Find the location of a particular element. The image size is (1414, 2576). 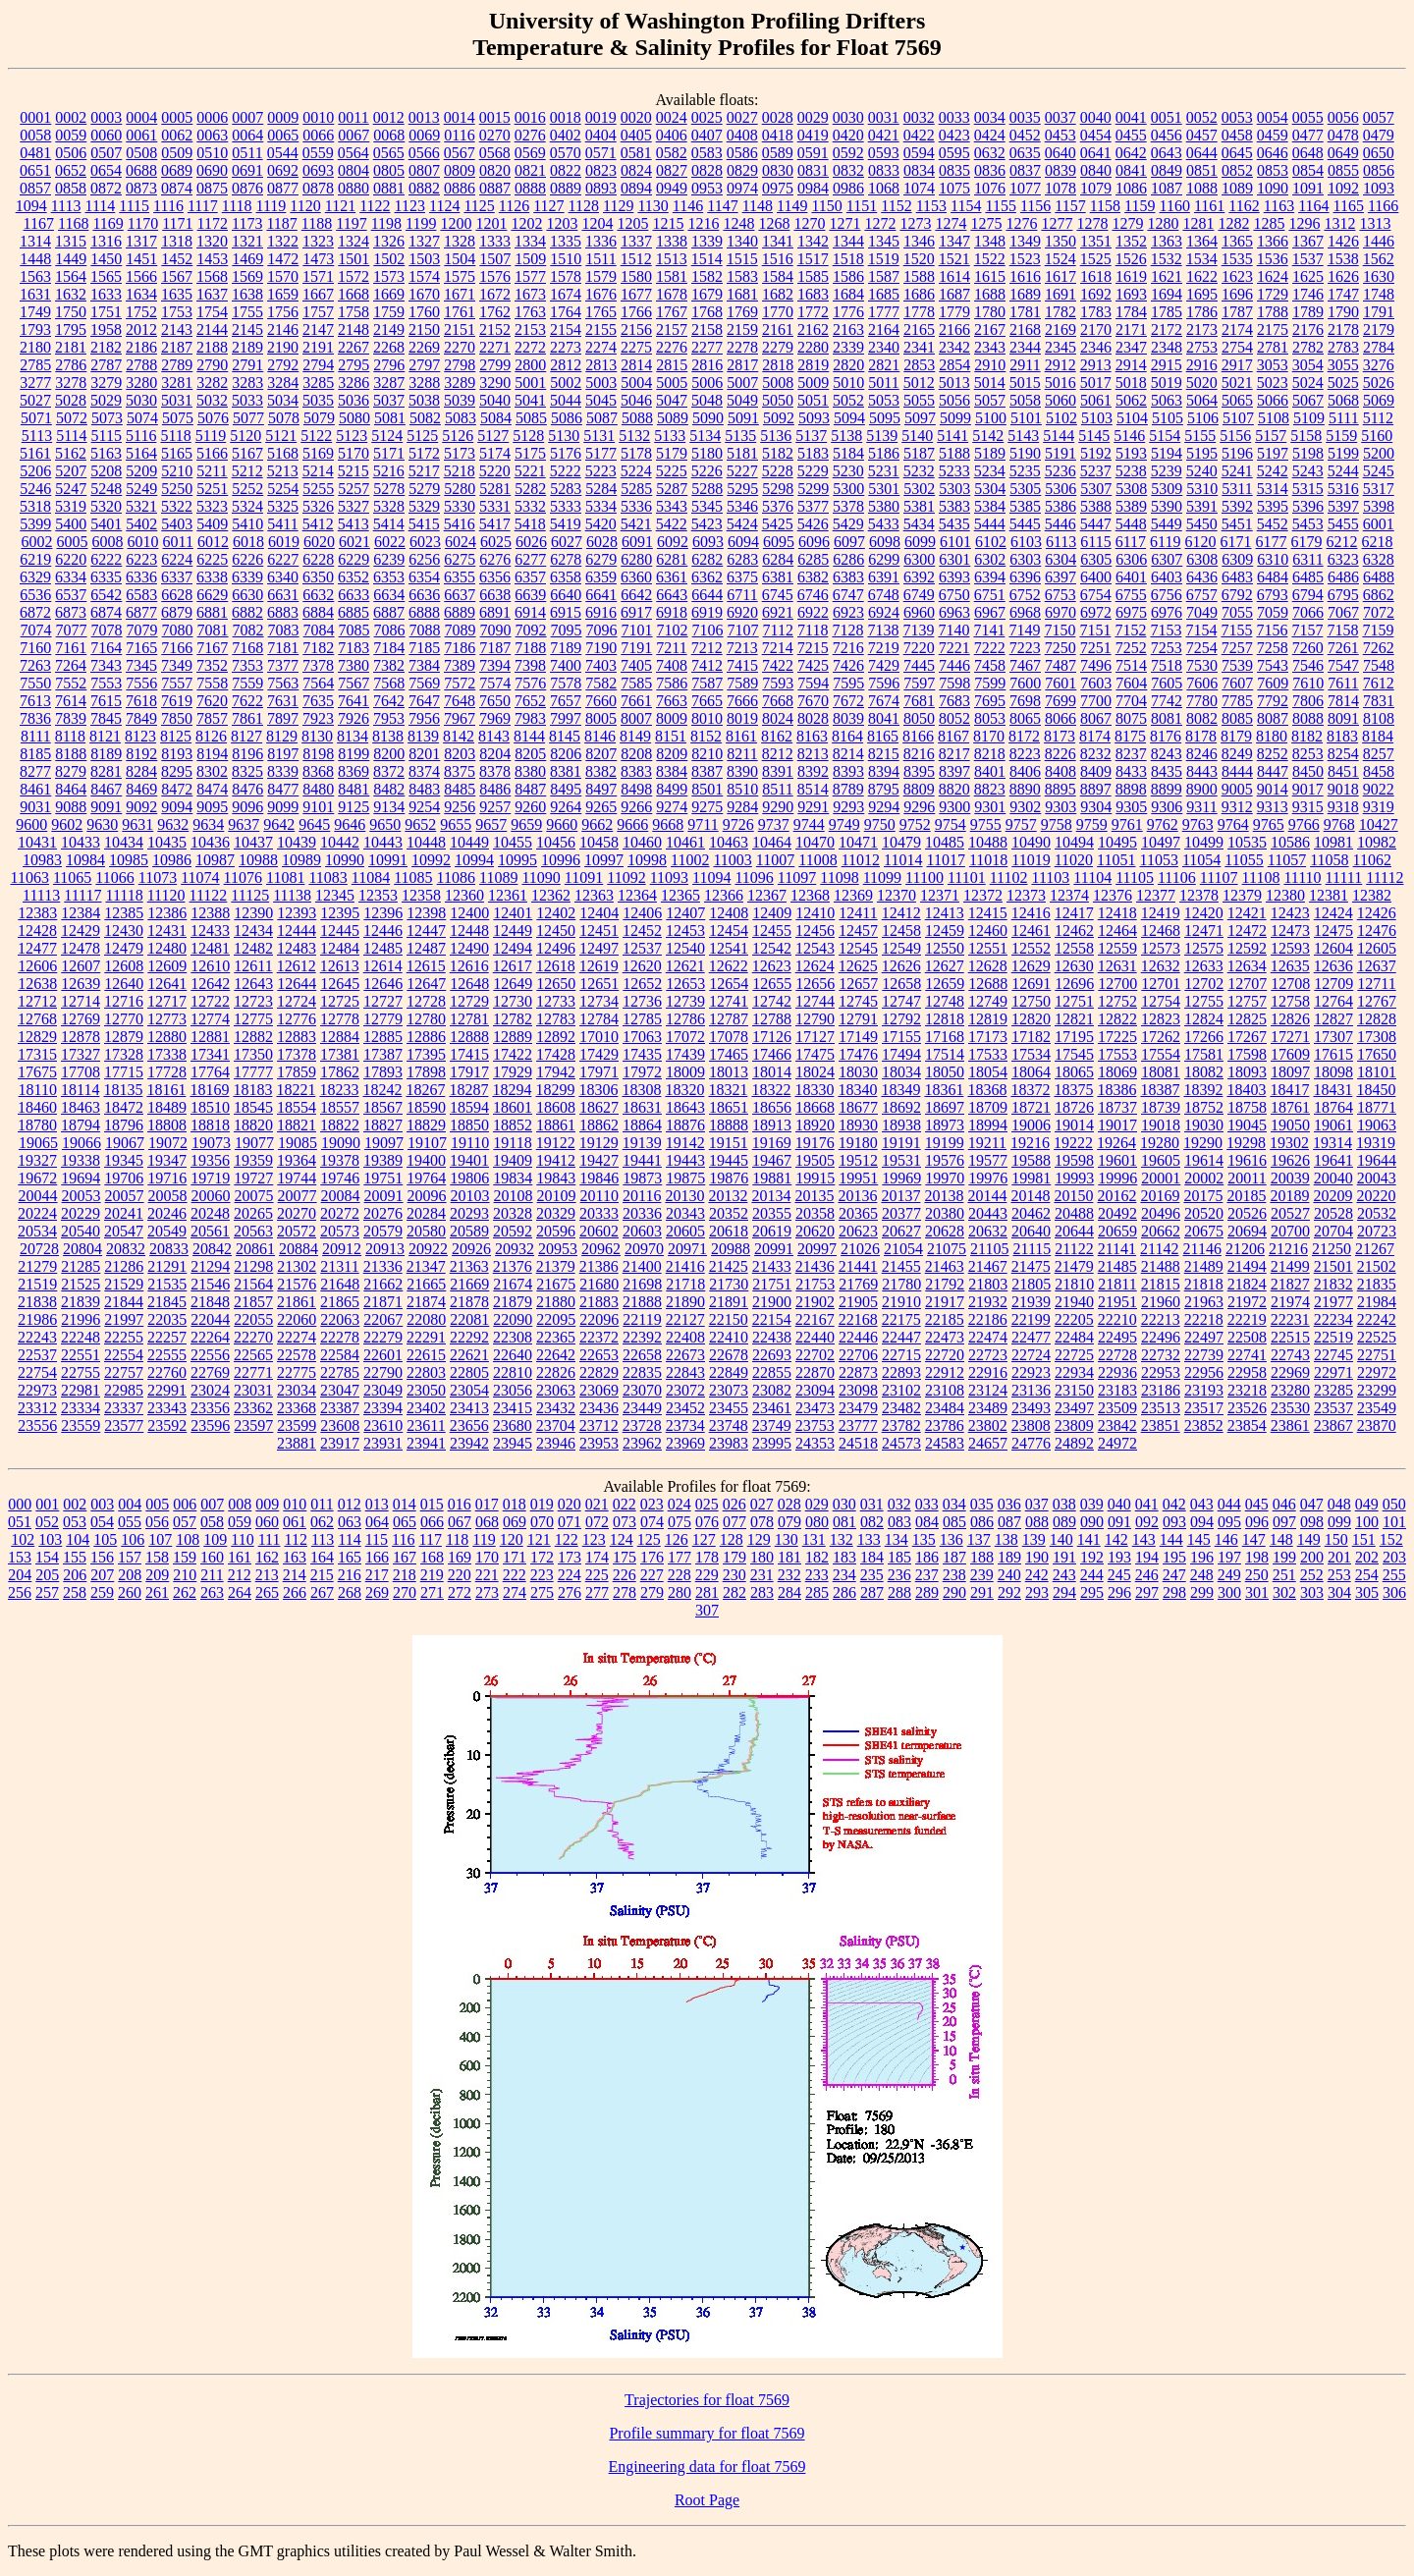

1616 is located at coordinates (1025, 276).